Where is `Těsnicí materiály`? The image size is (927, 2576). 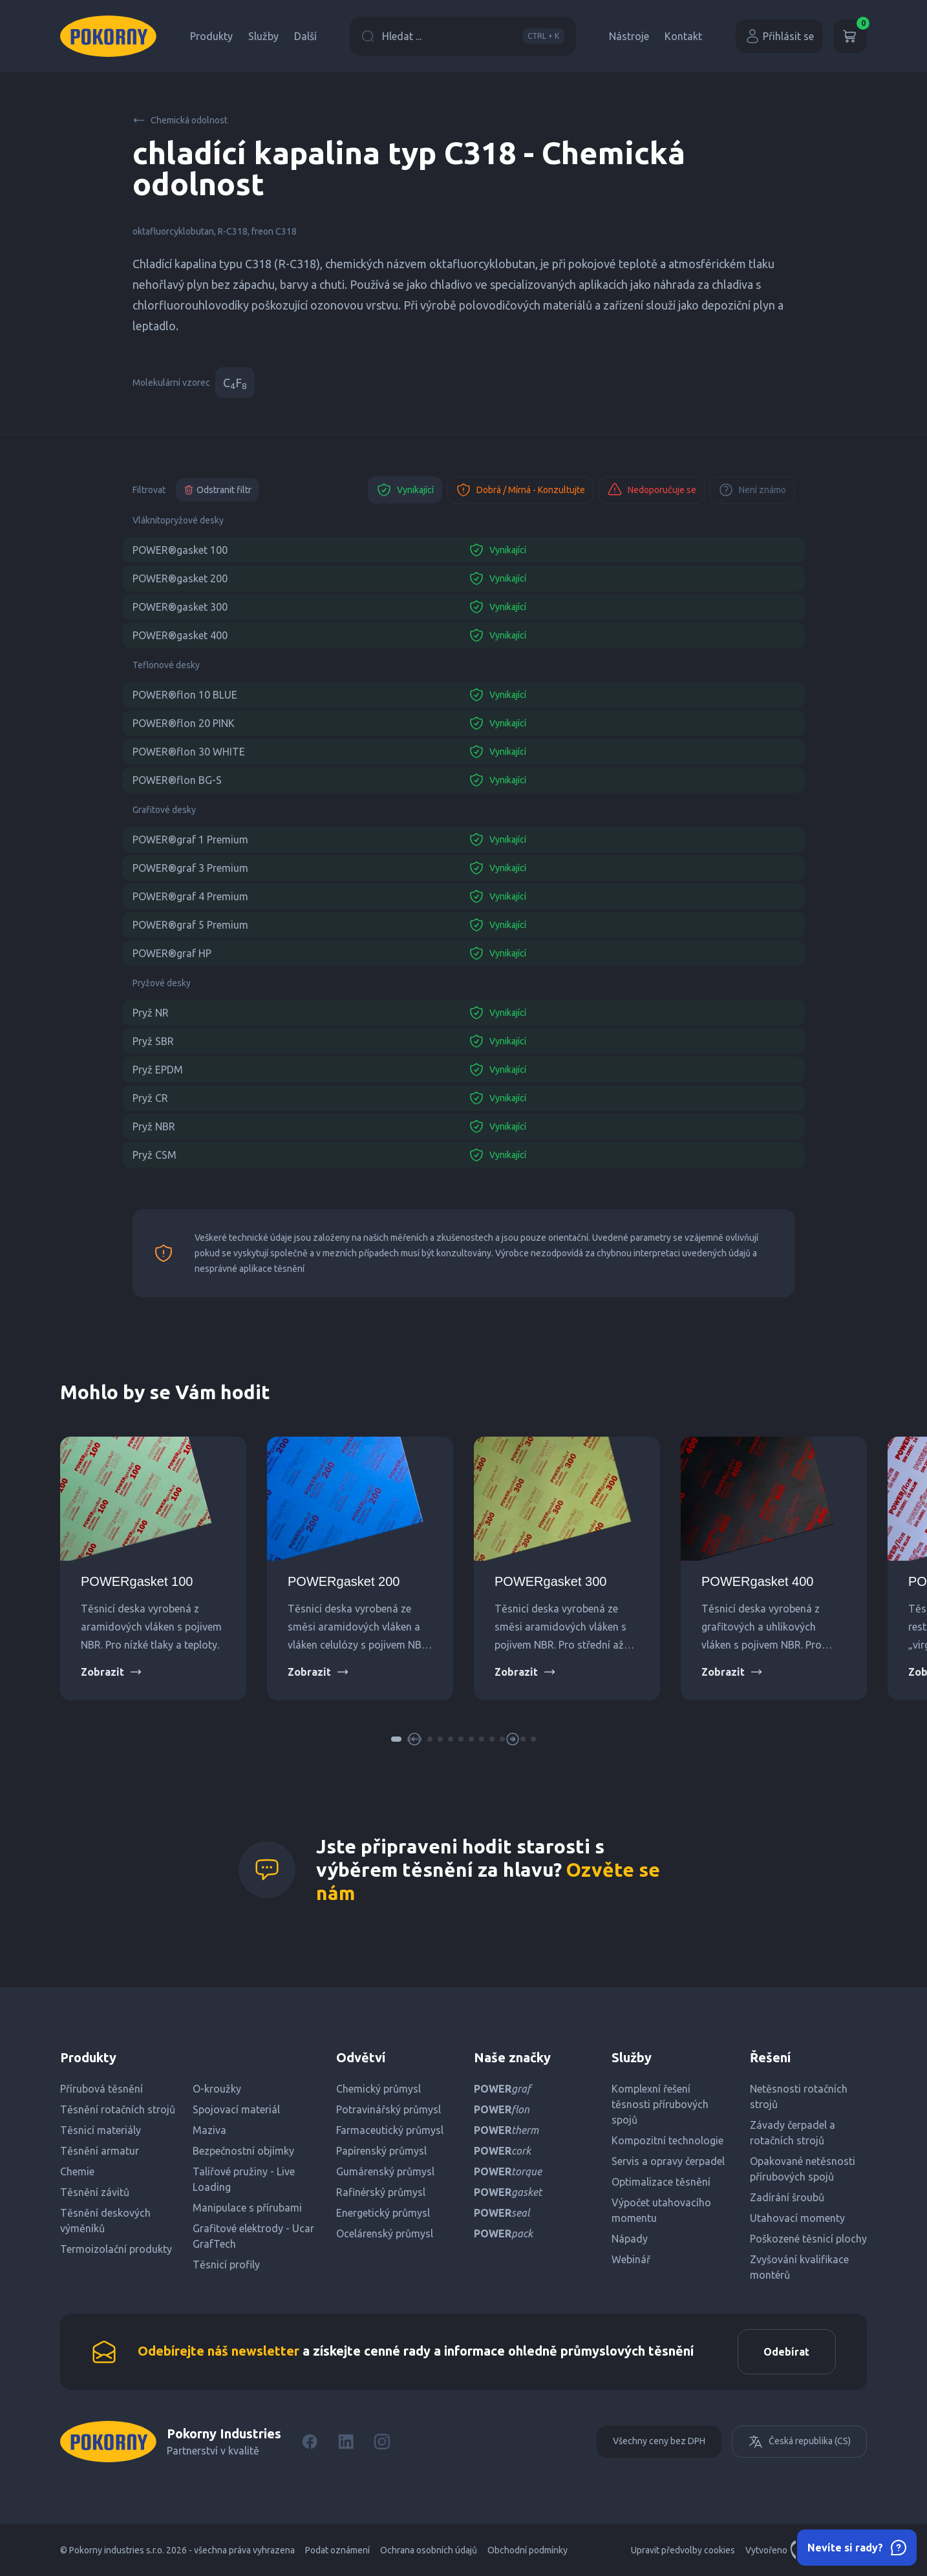
Těsnicí materiály is located at coordinates (100, 2130).